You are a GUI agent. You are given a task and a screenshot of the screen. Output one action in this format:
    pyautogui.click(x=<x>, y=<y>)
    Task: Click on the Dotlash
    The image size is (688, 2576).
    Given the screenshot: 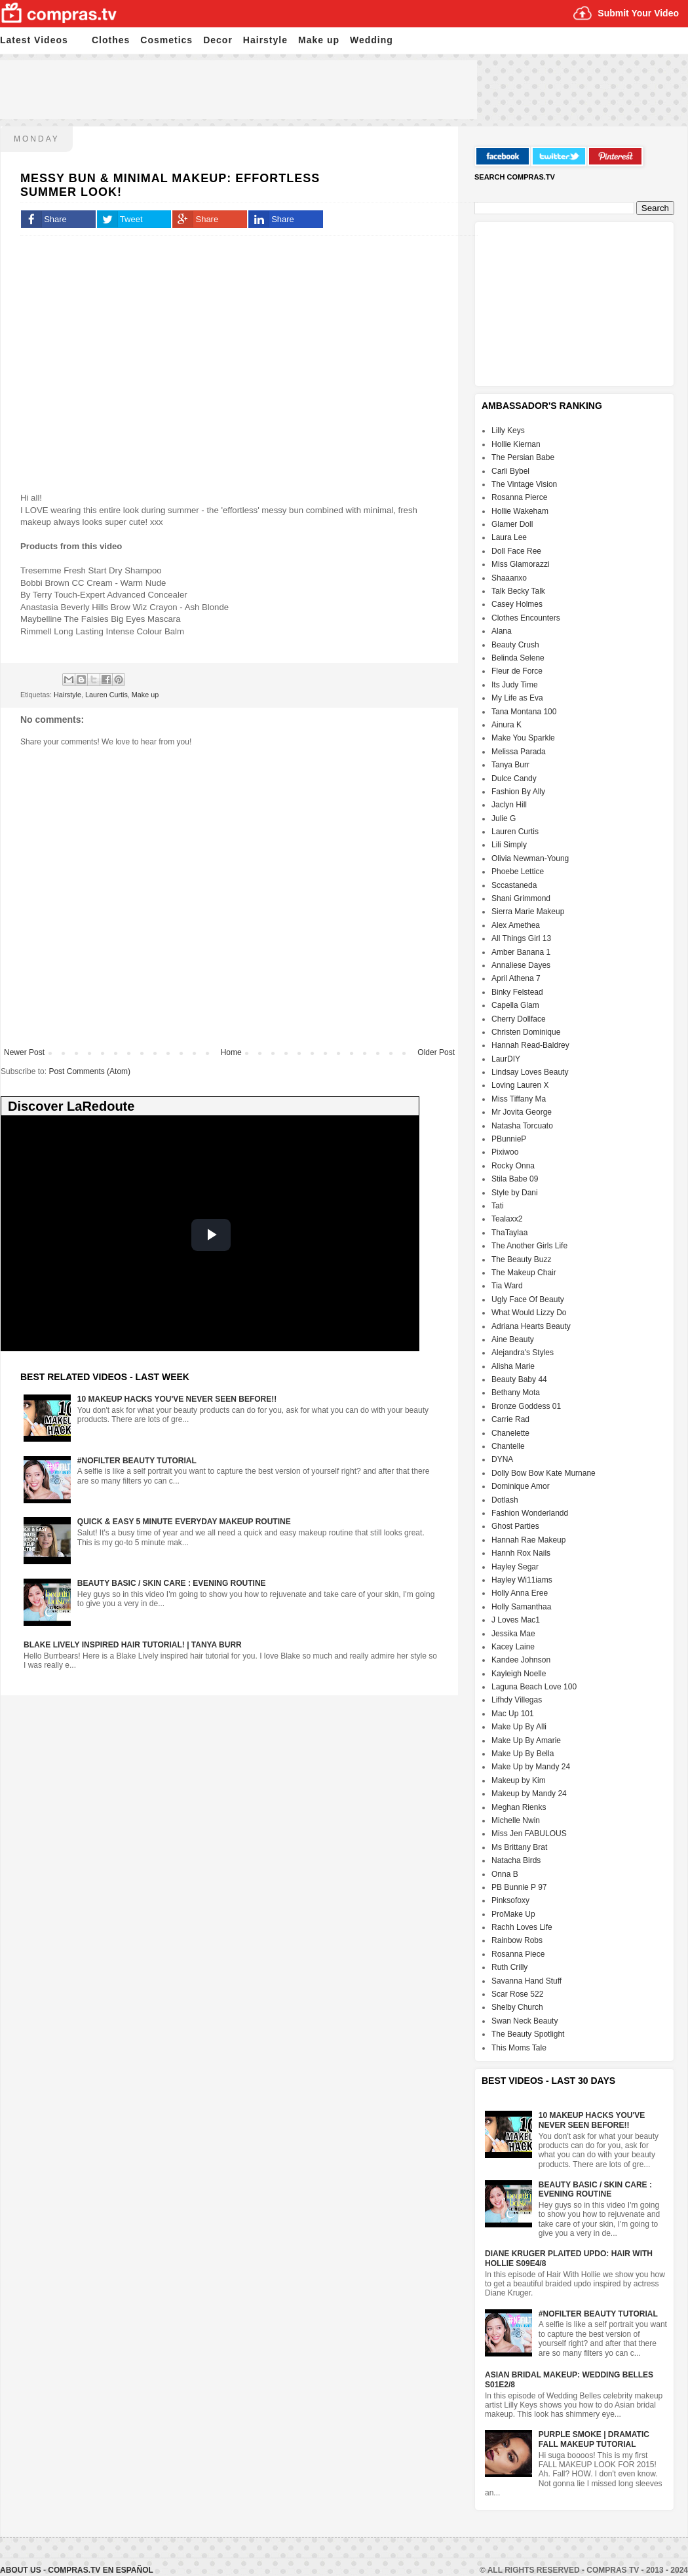 What is the action you would take?
    pyautogui.click(x=504, y=1500)
    